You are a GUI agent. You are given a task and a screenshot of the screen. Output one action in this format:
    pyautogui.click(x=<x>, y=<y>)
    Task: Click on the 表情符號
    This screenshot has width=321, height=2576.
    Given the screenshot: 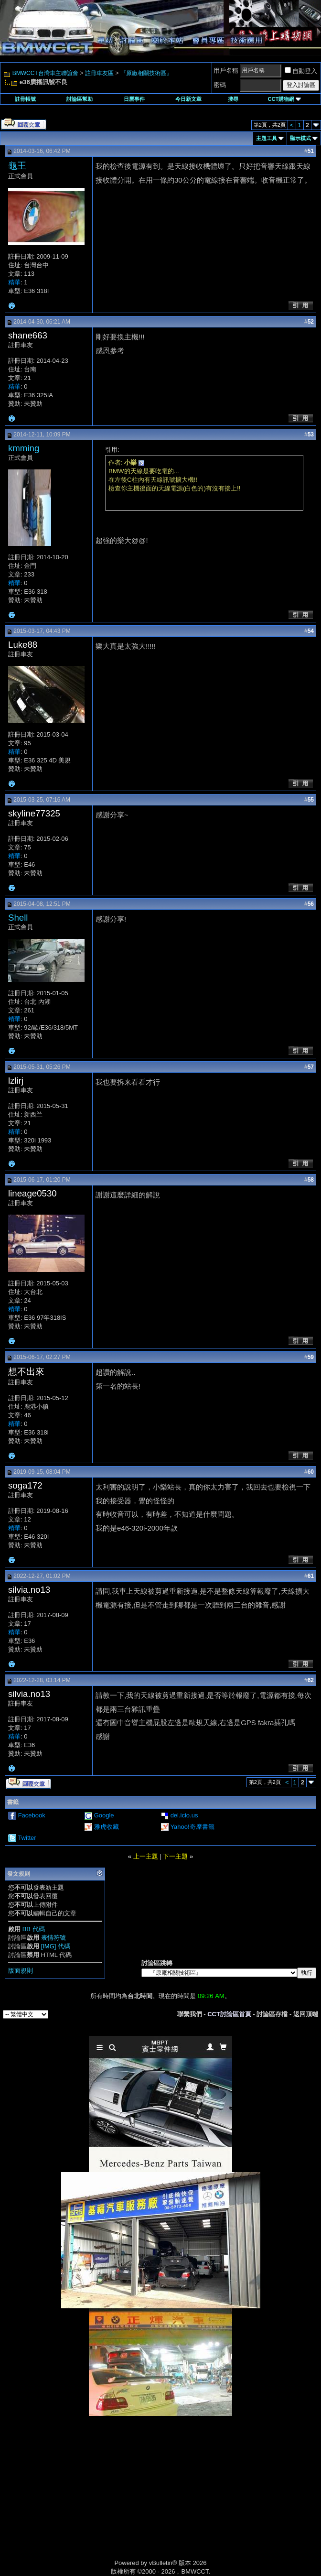 What is the action you would take?
    pyautogui.click(x=53, y=1937)
    